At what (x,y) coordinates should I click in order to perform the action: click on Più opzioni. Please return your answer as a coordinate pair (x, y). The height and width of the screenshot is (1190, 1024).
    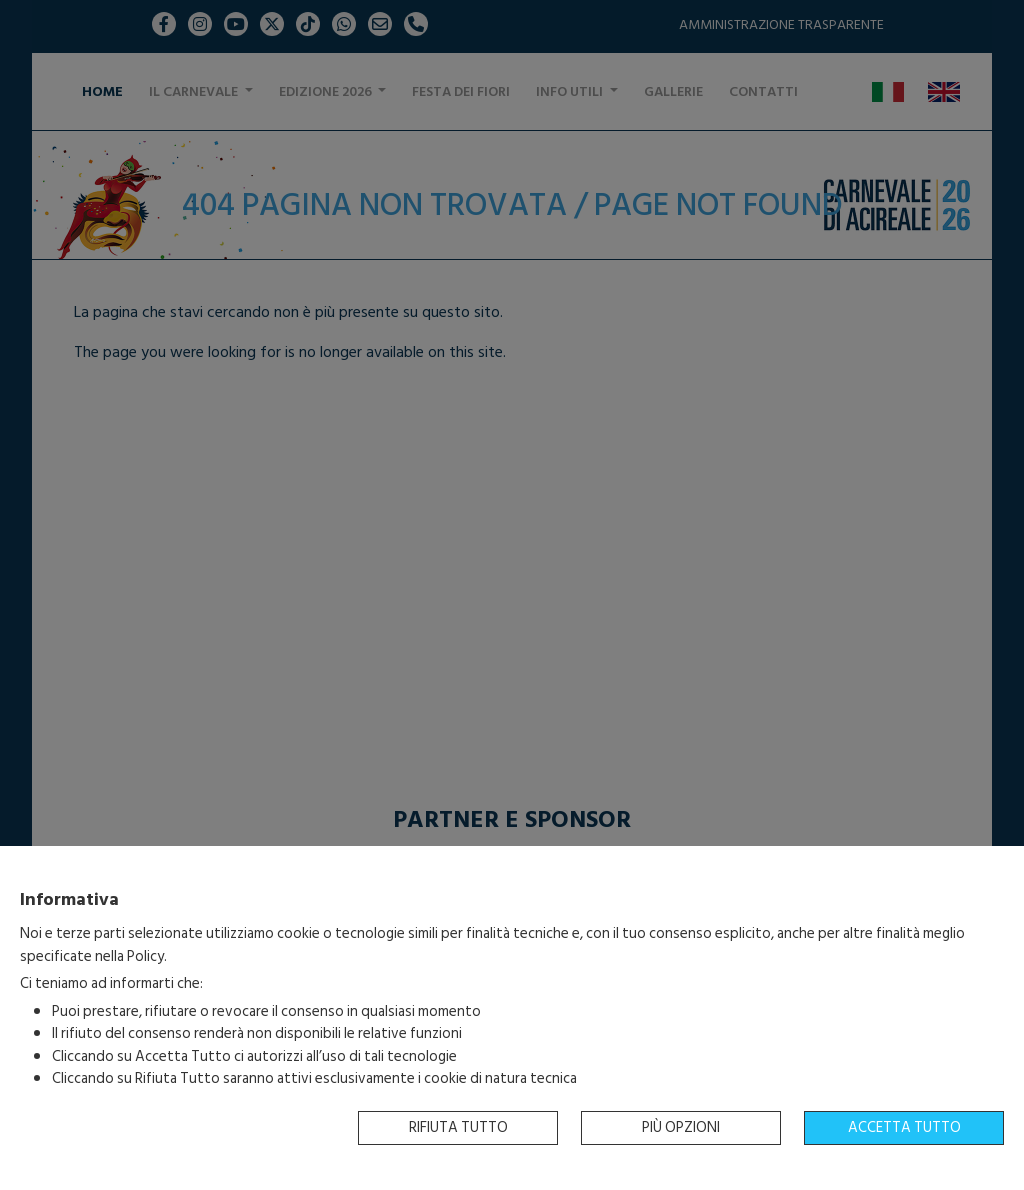
    Looking at the image, I should click on (681, 1127).